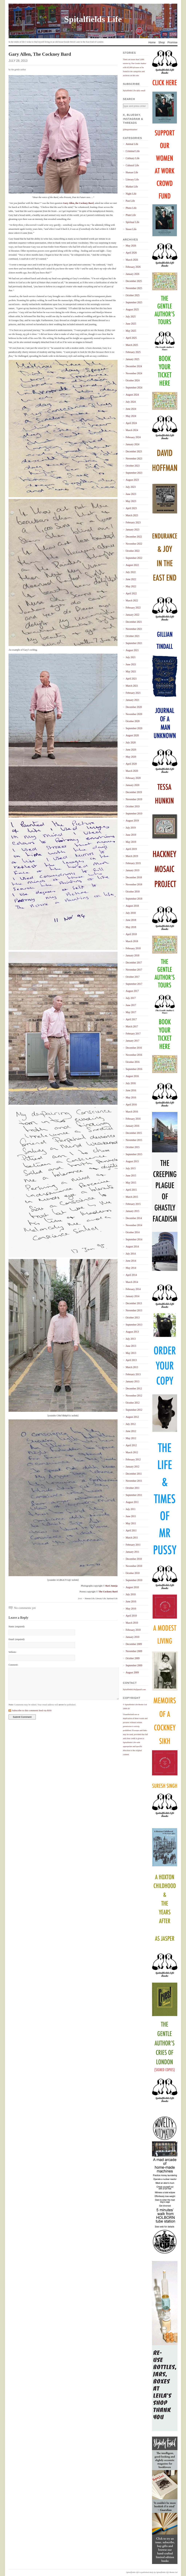 Image resolution: width=186 pixels, height=2576 pixels. I want to click on December 2012, so click(134, 1388).